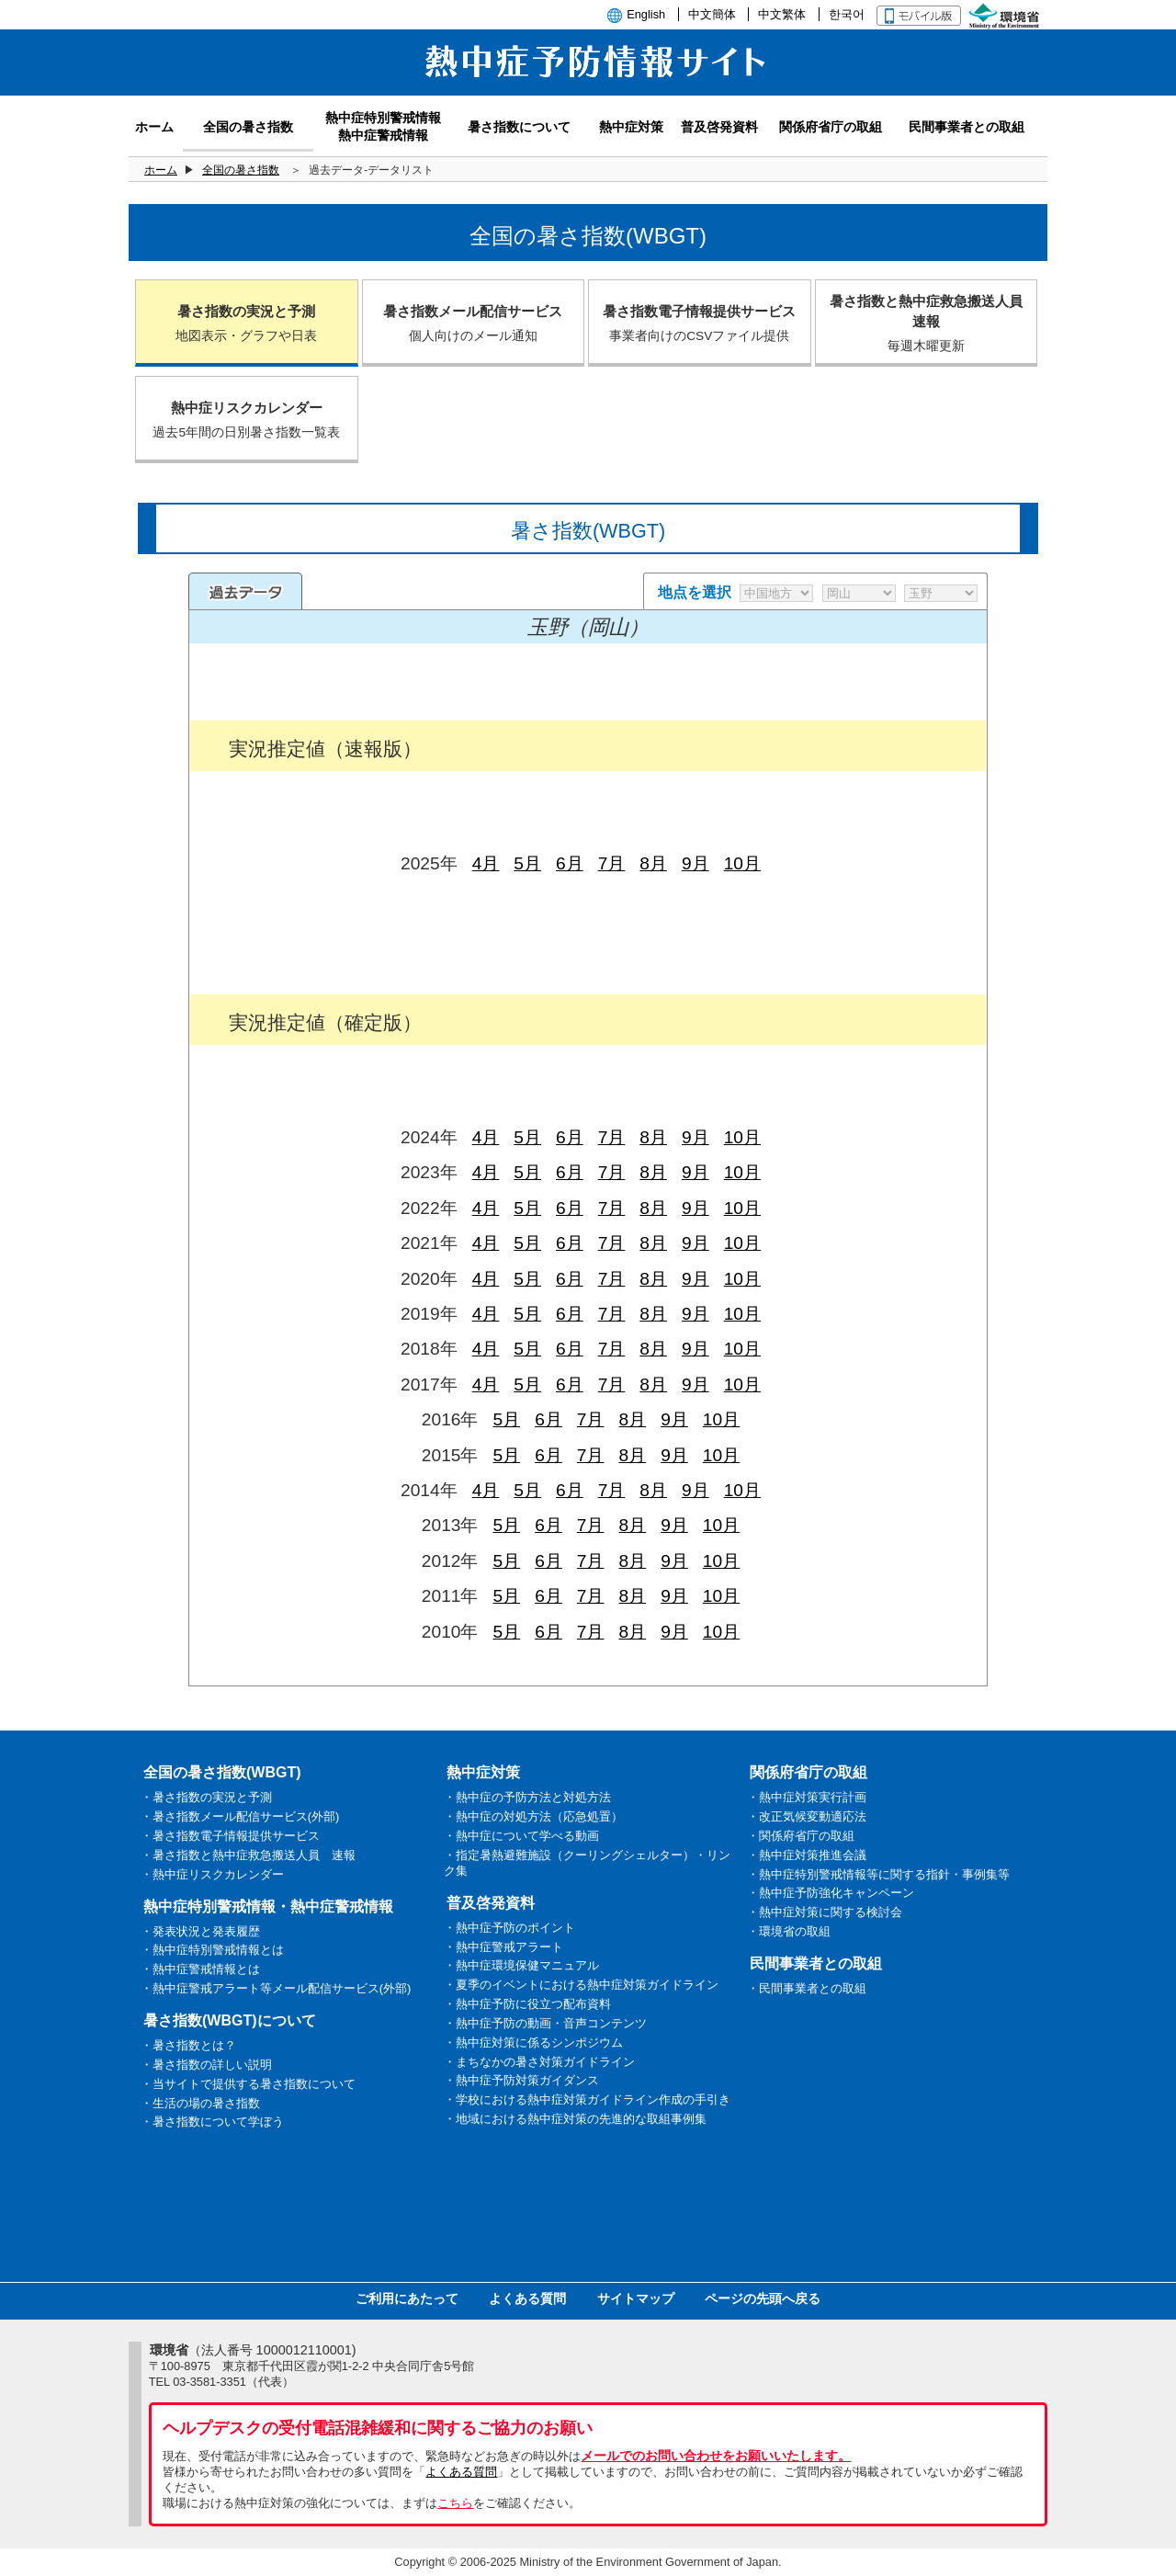  Describe the element at coordinates (160, 170) in the screenshot. I see `ホーム` at that location.